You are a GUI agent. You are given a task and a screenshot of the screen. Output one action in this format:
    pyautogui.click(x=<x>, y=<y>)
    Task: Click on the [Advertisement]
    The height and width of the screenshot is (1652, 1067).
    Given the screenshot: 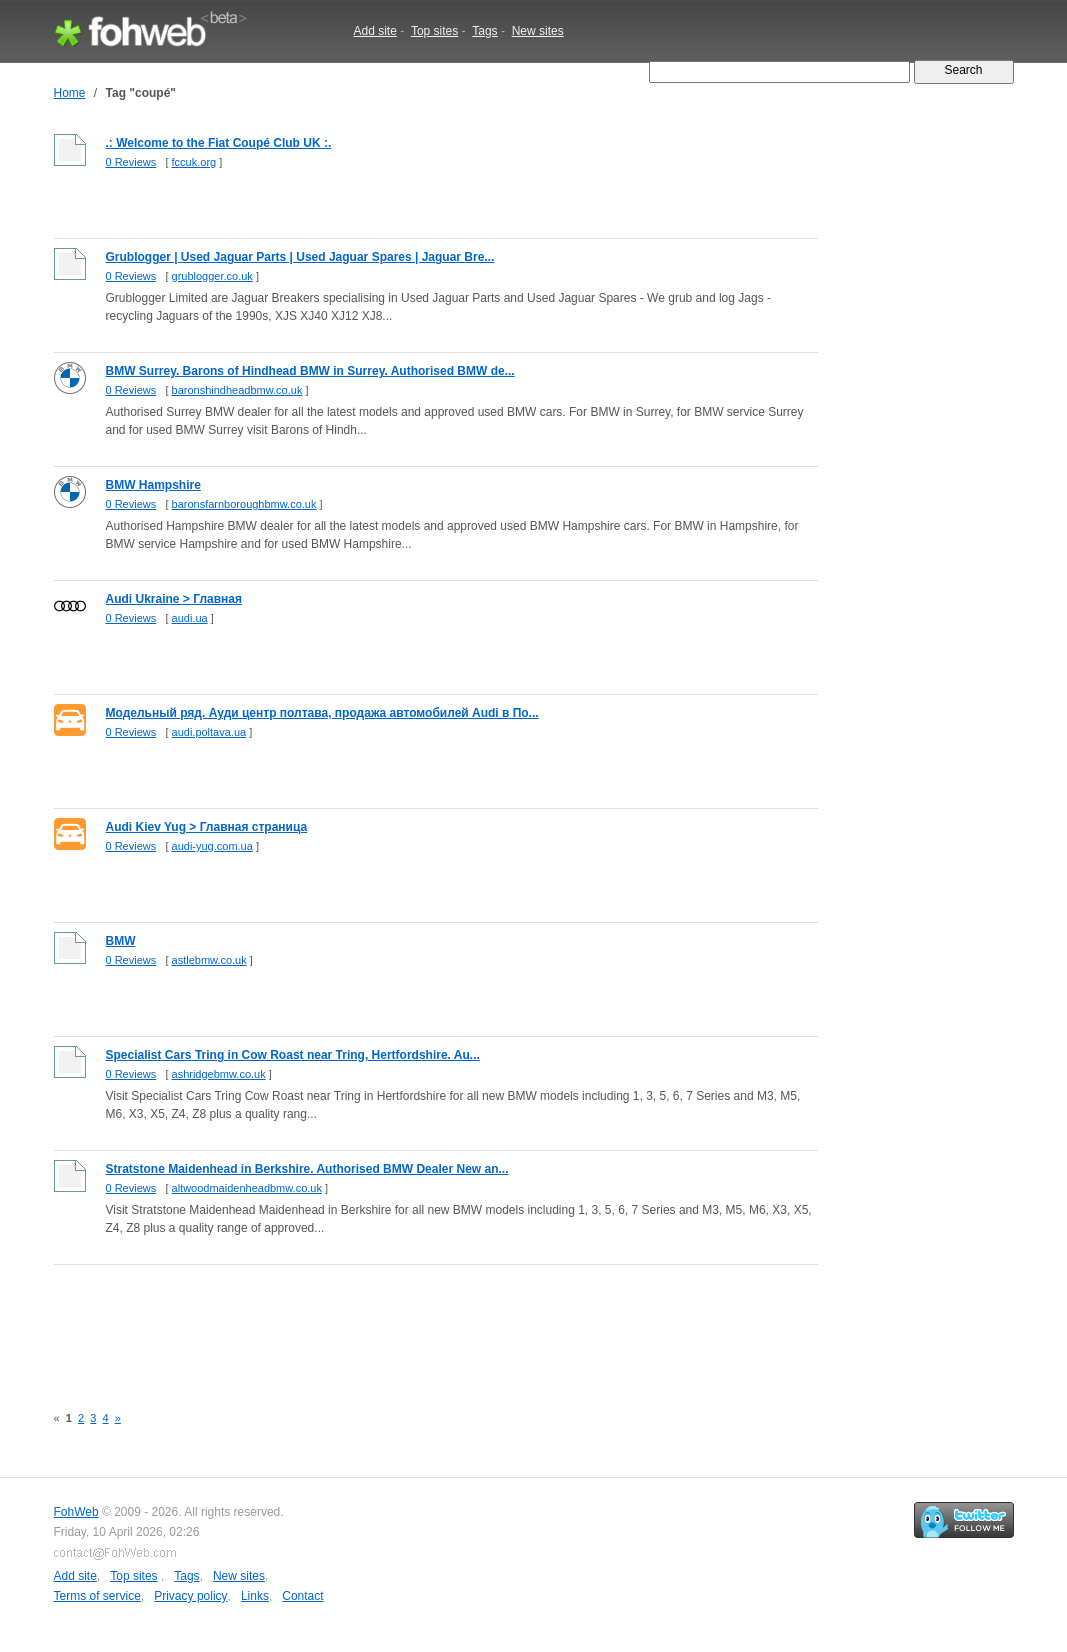 What is the action you would take?
    pyautogui.click(x=418, y=1323)
    